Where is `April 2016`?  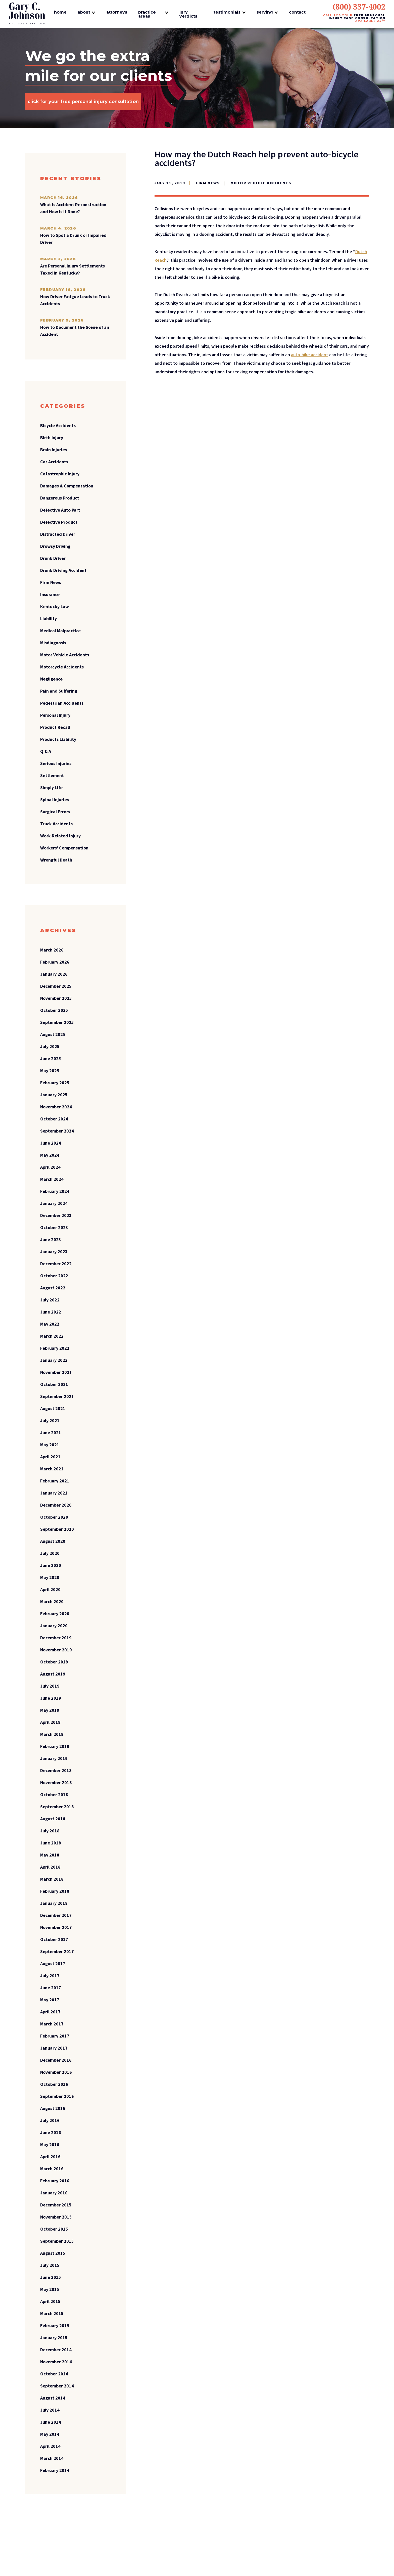
April 2016 is located at coordinates (50, 2156).